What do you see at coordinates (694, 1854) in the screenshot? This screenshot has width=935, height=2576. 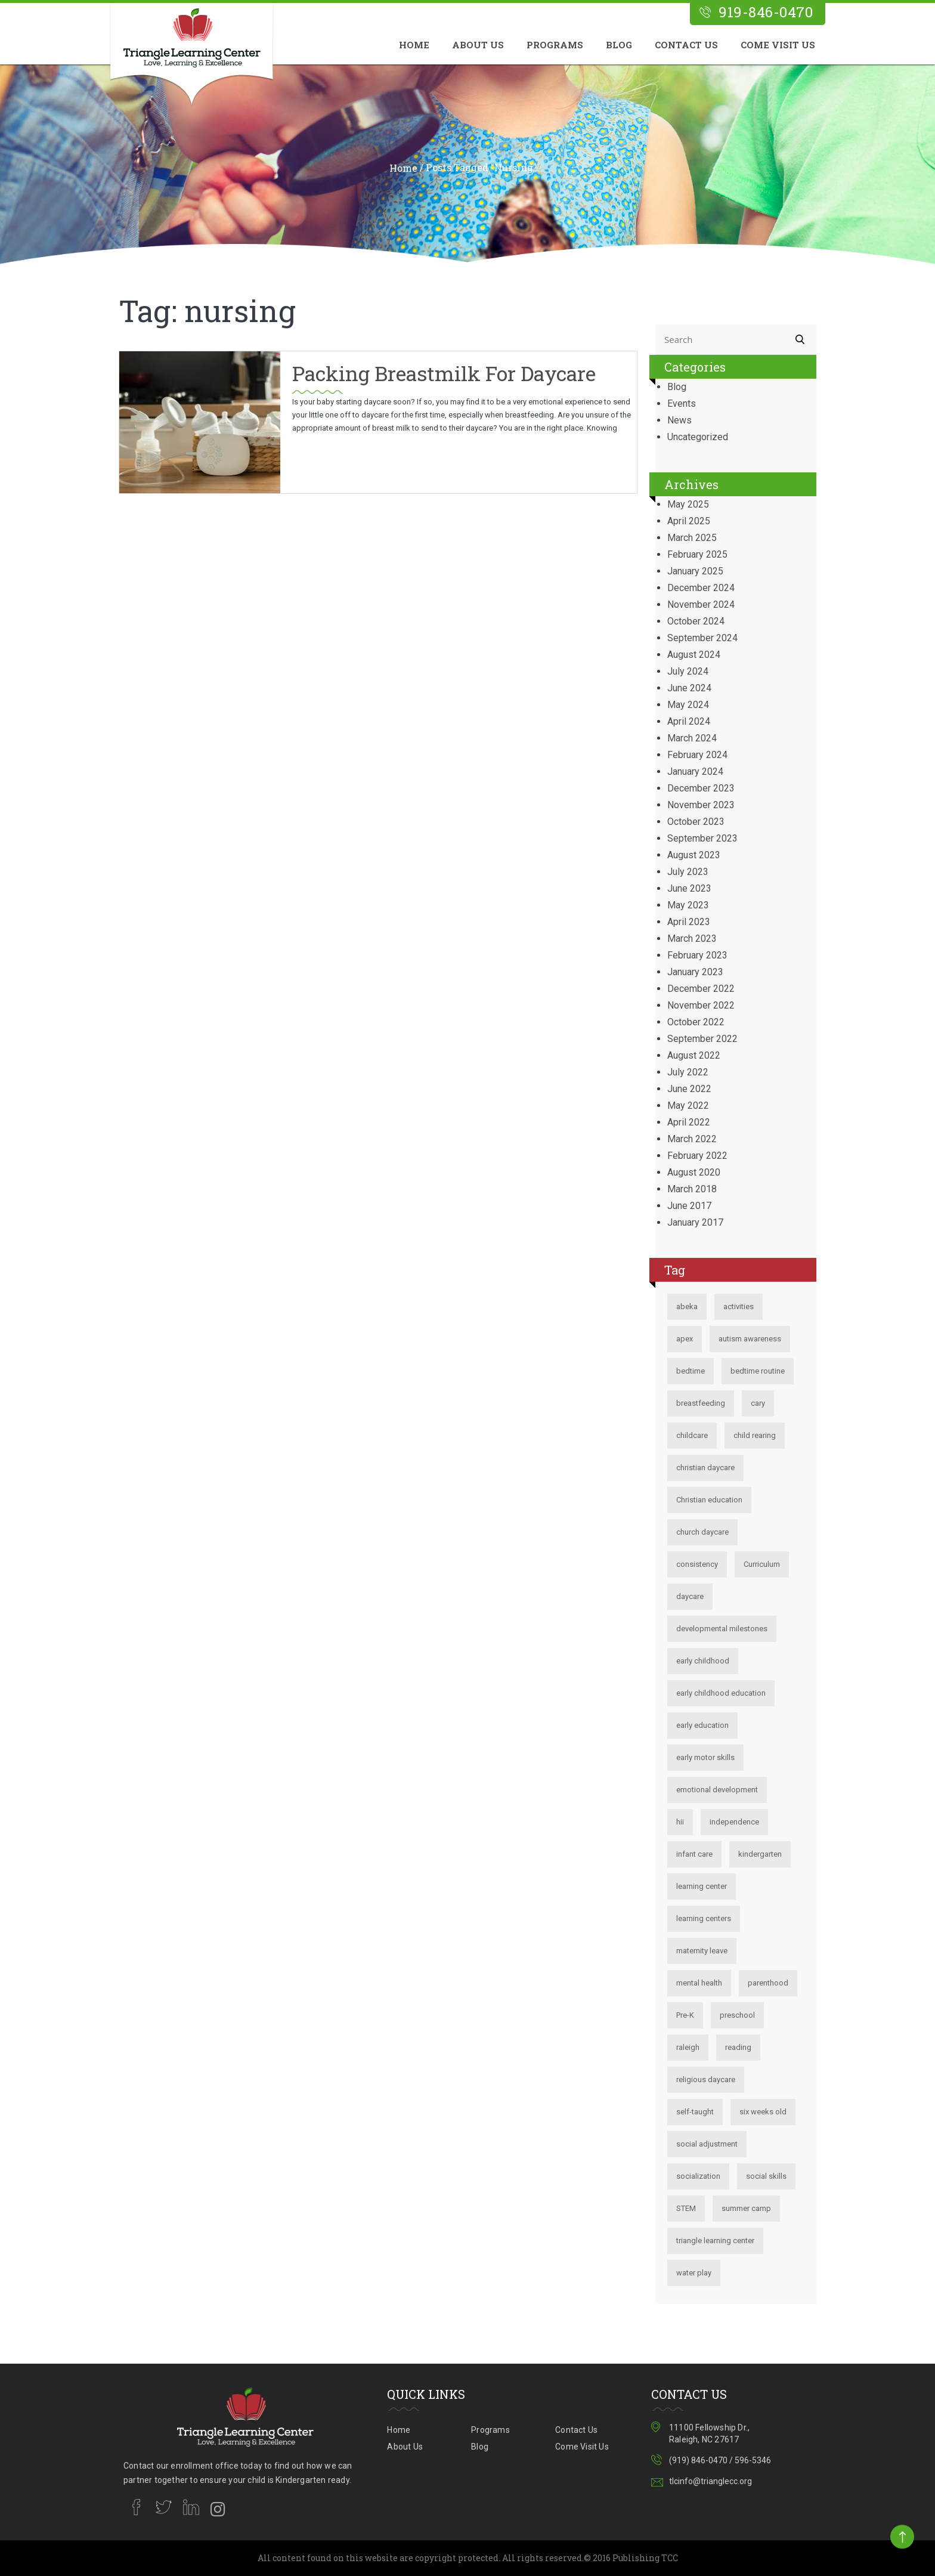 I see `infant care` at bounding box center [694, 1854].